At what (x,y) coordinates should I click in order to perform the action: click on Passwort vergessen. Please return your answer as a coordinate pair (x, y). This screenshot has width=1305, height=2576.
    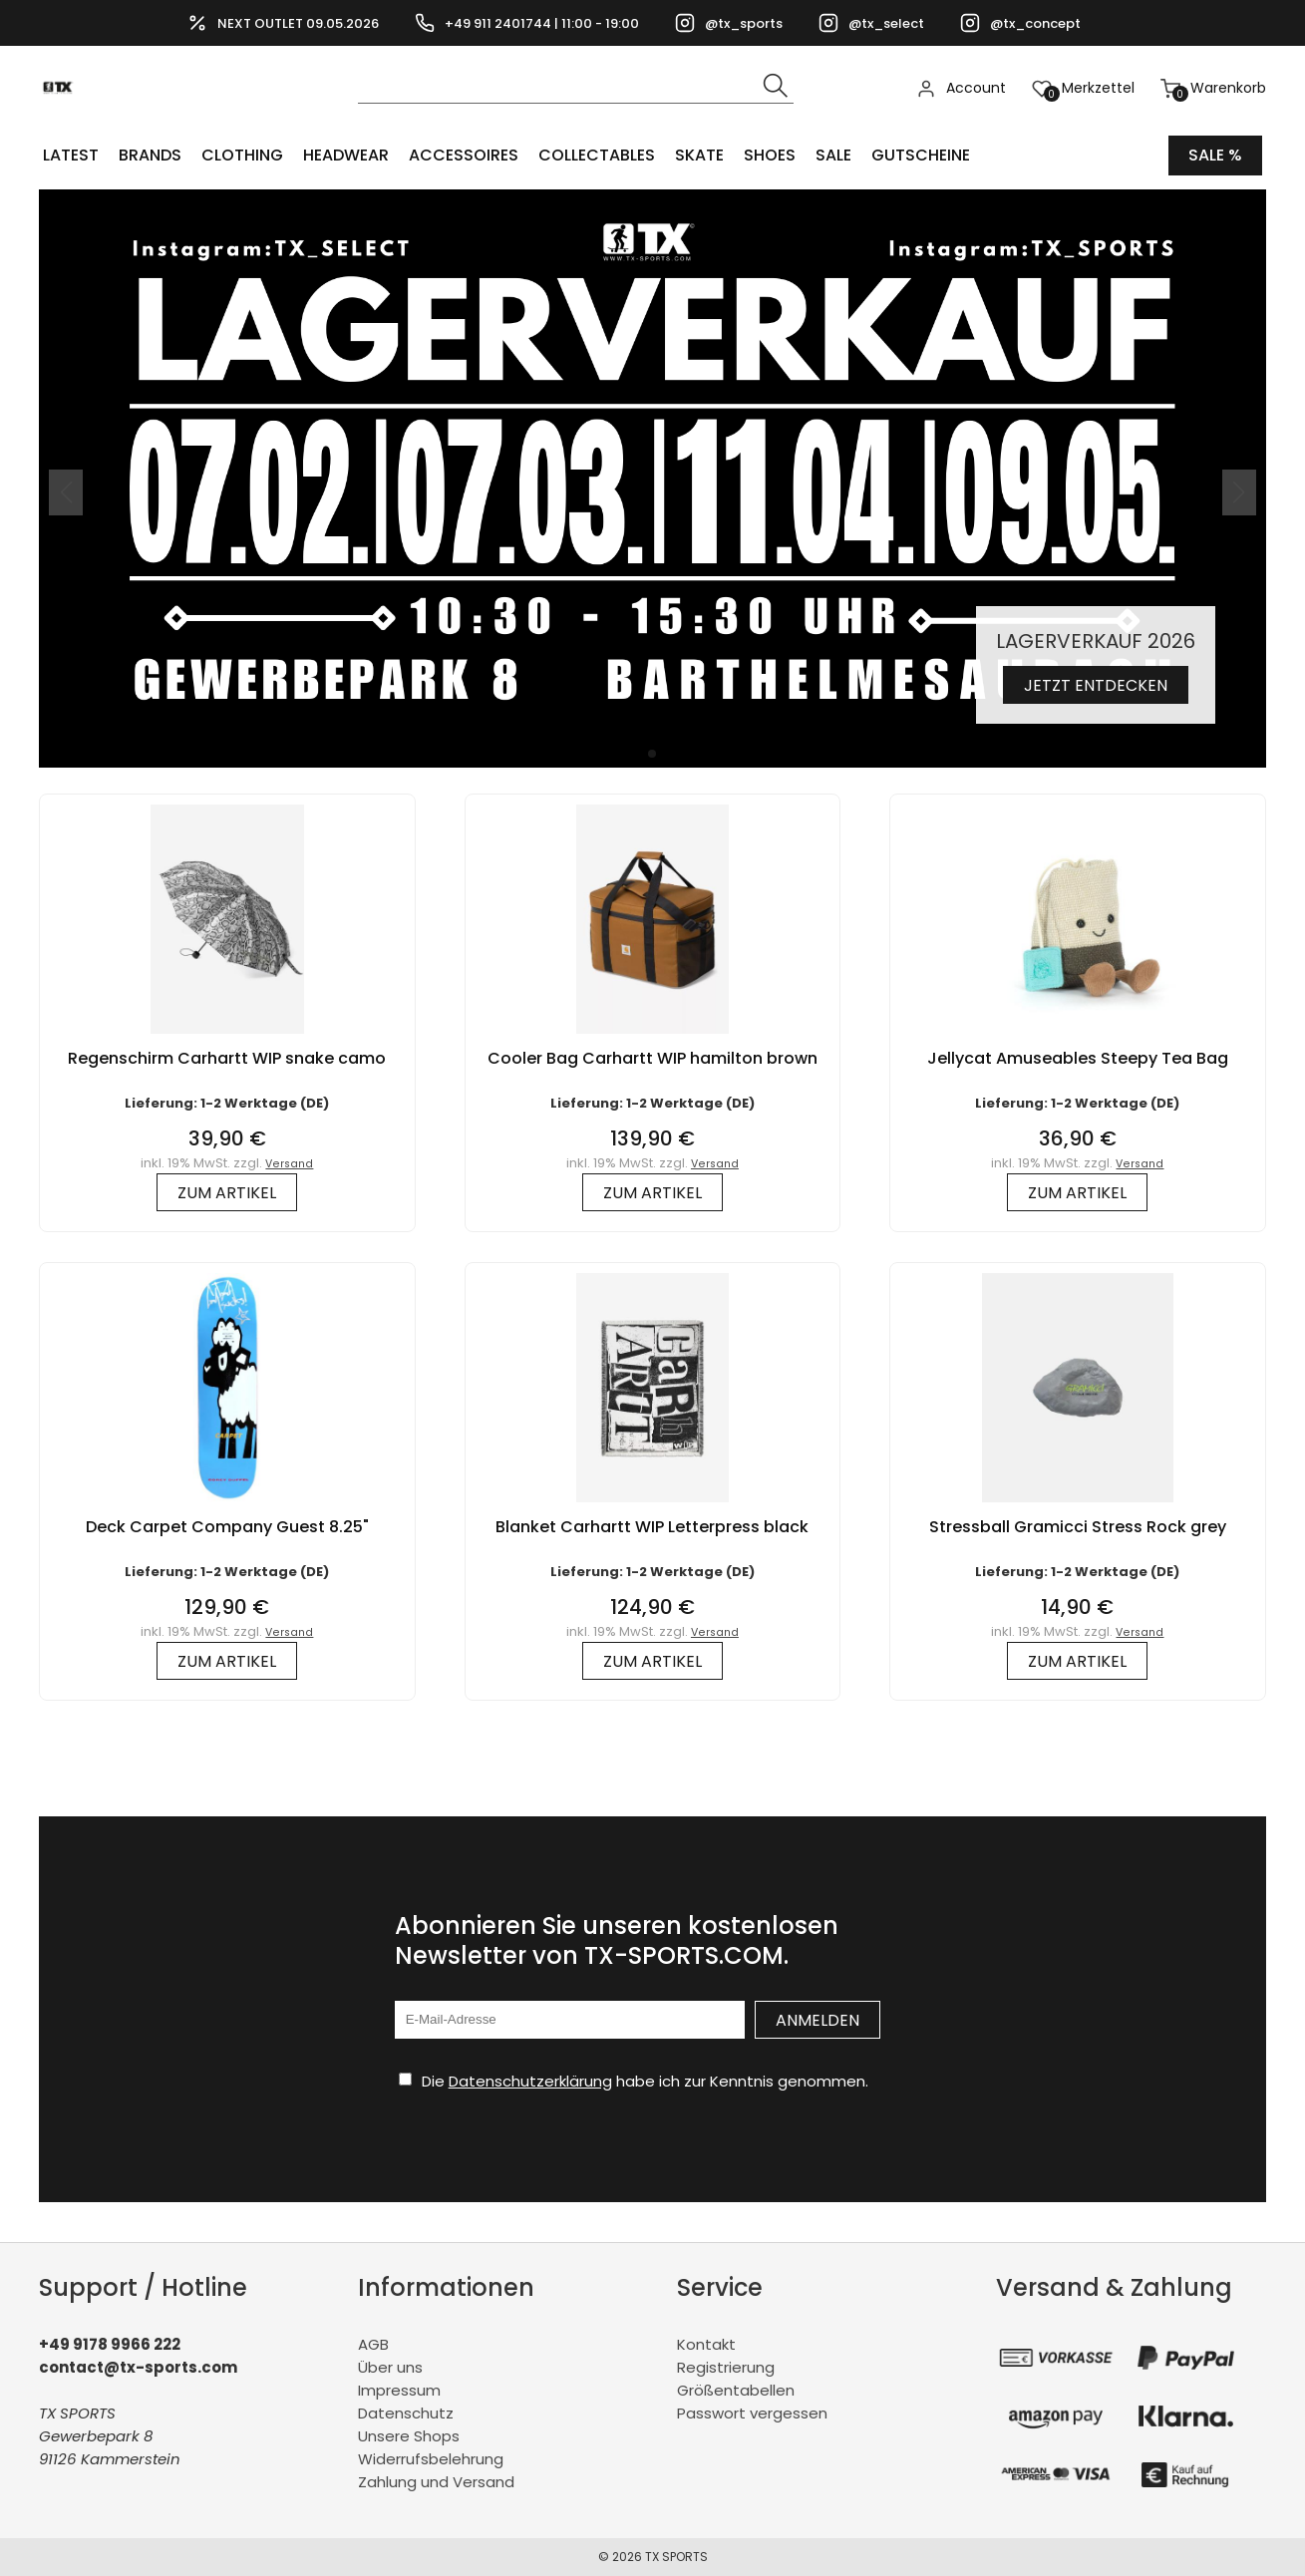
    Looking at the image, I should click on (752, 2413).